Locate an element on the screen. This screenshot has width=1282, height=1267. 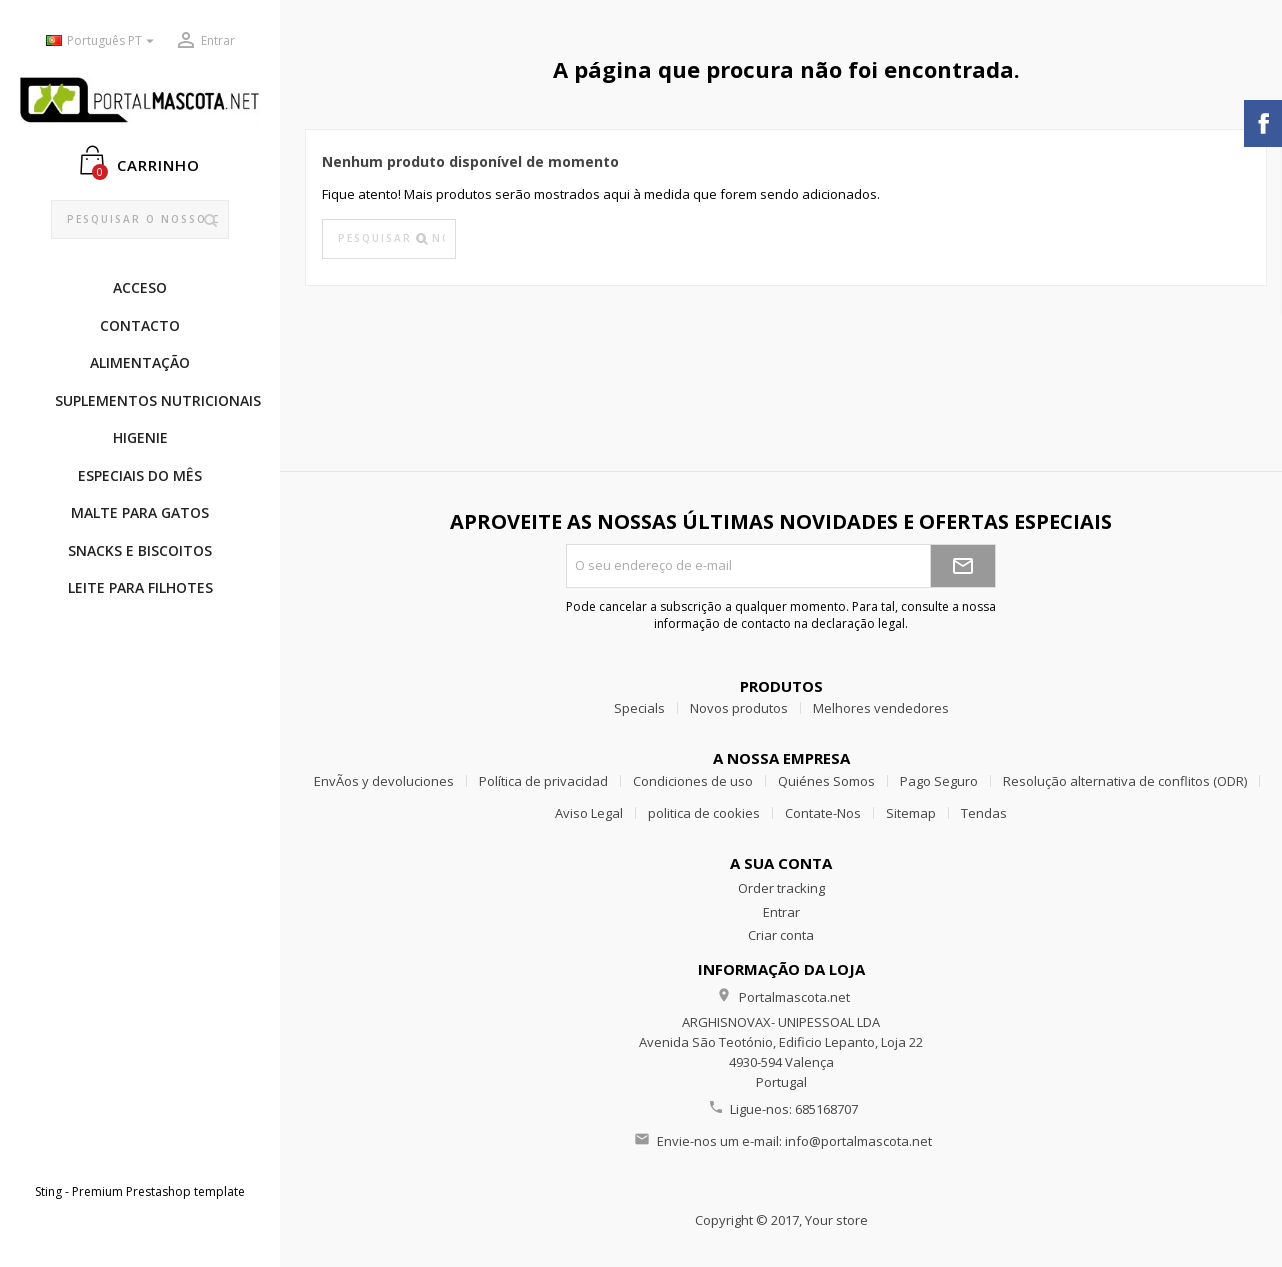
Contate-Nos is located at coordinates (823, 813).